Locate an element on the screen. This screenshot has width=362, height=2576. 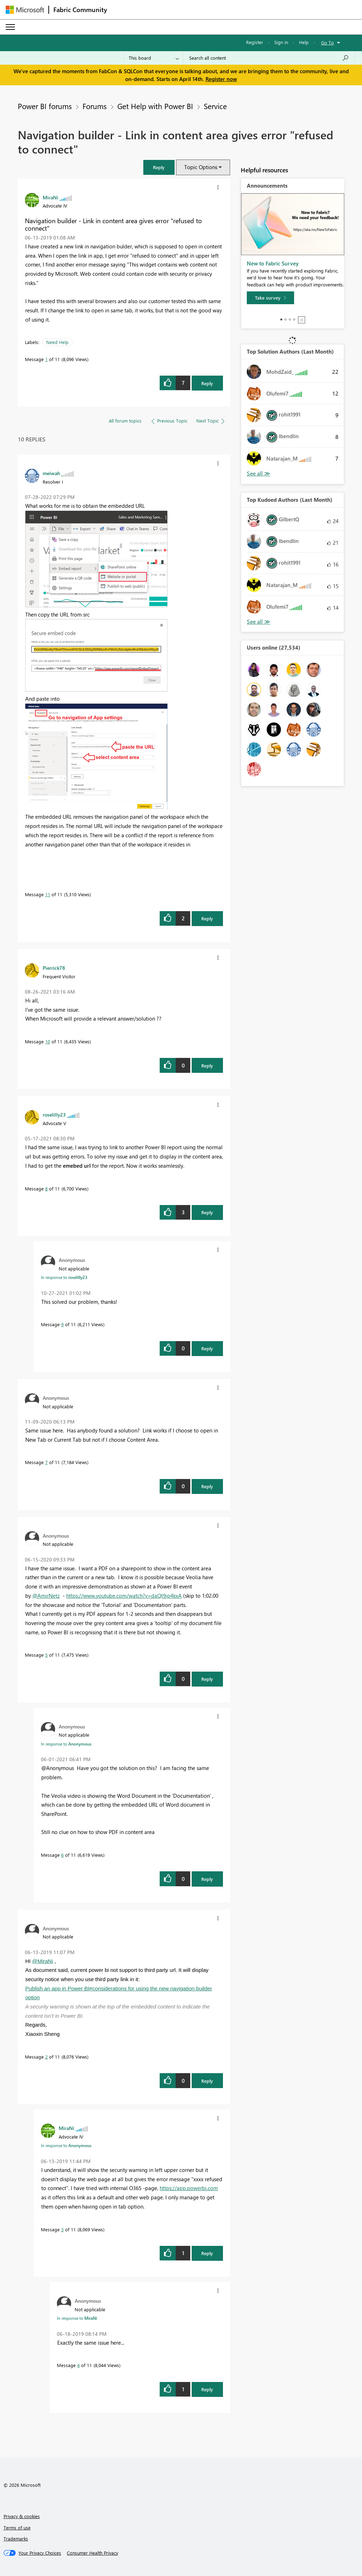
3 [Message 3 of 11] is located at coordinates (62, 2229).